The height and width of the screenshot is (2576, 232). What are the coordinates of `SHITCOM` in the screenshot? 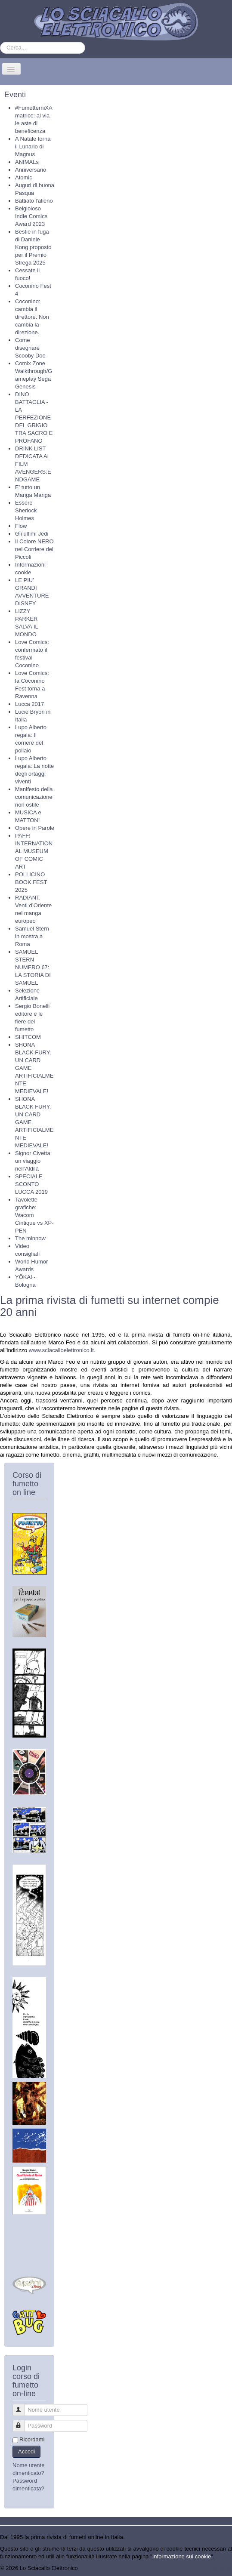 It's located at (28, 1037).